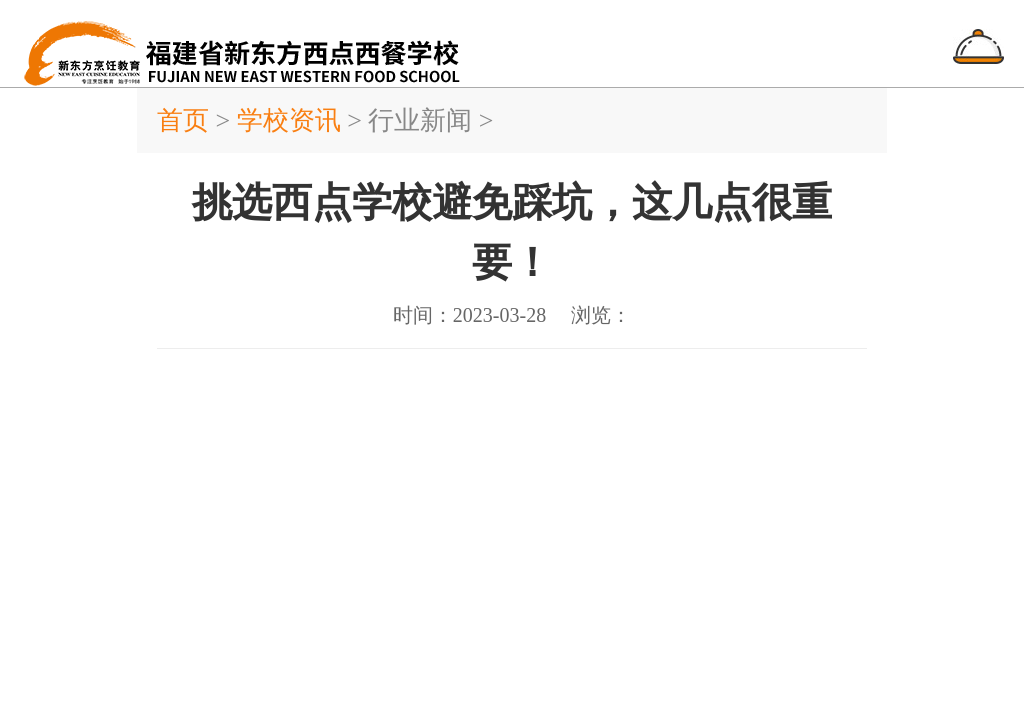 The height and width of the screenshot is (720, 1024). I want to click on 学校资讯, so click(289, 120).